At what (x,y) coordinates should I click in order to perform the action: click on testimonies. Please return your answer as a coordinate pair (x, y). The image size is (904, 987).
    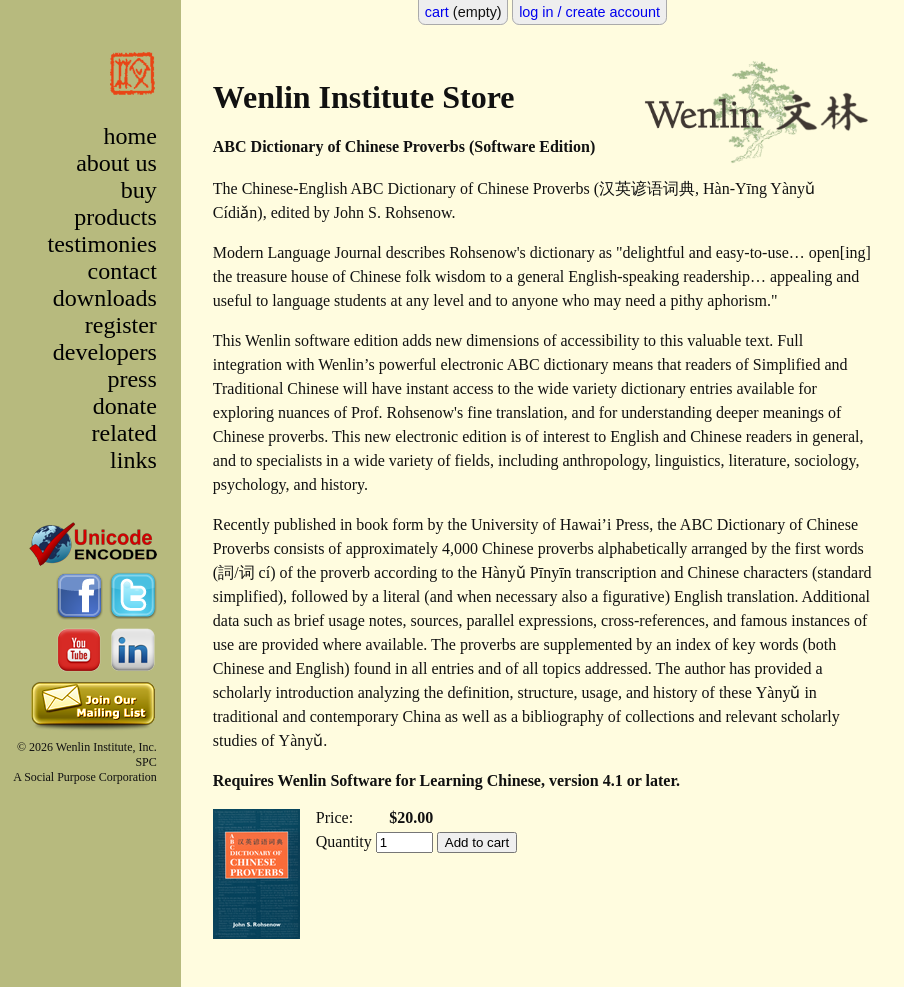
    Looking at the image, I should click on (101, 244).